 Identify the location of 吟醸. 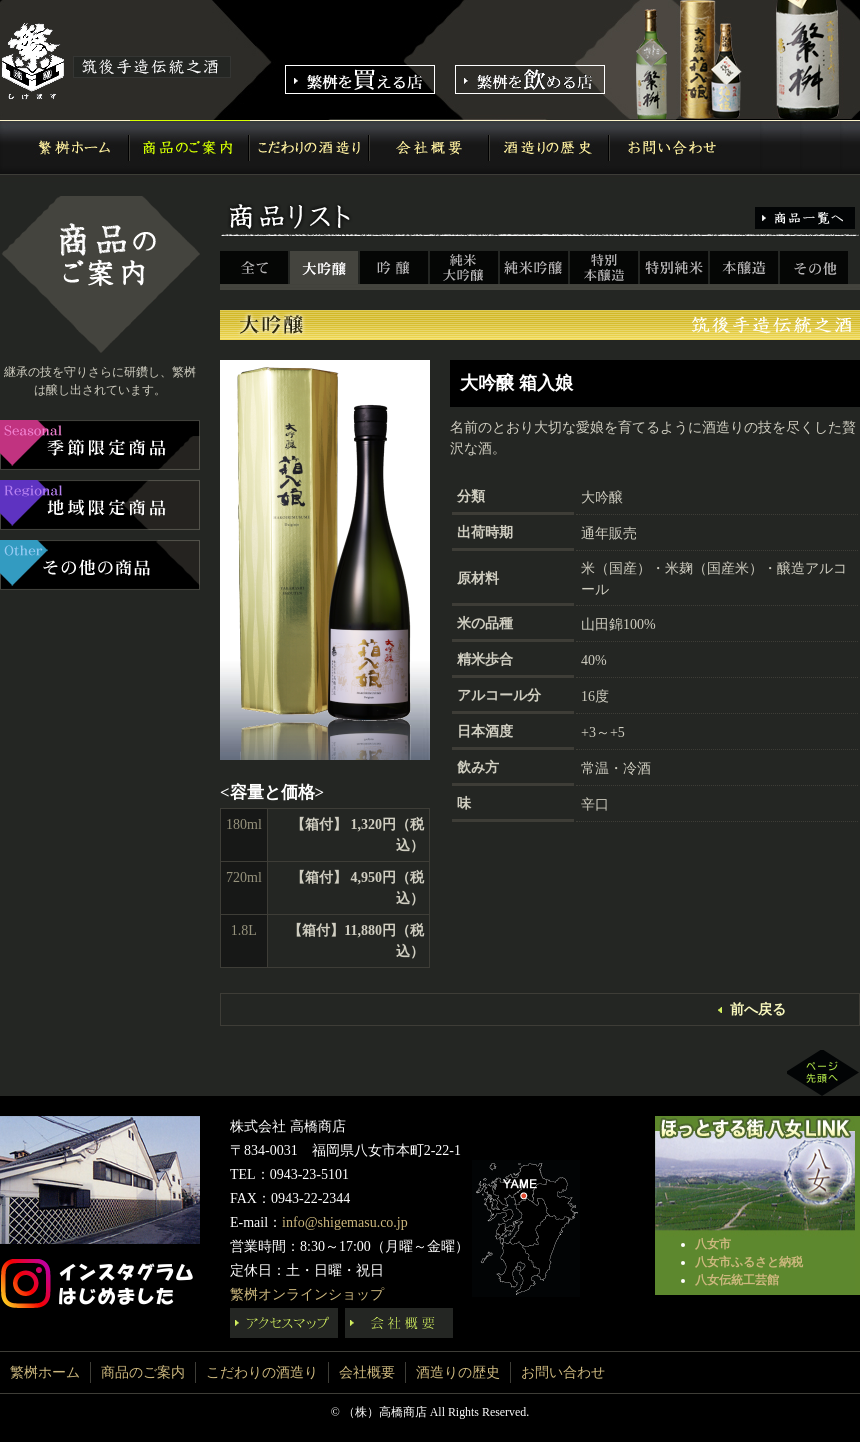
(395, 269).